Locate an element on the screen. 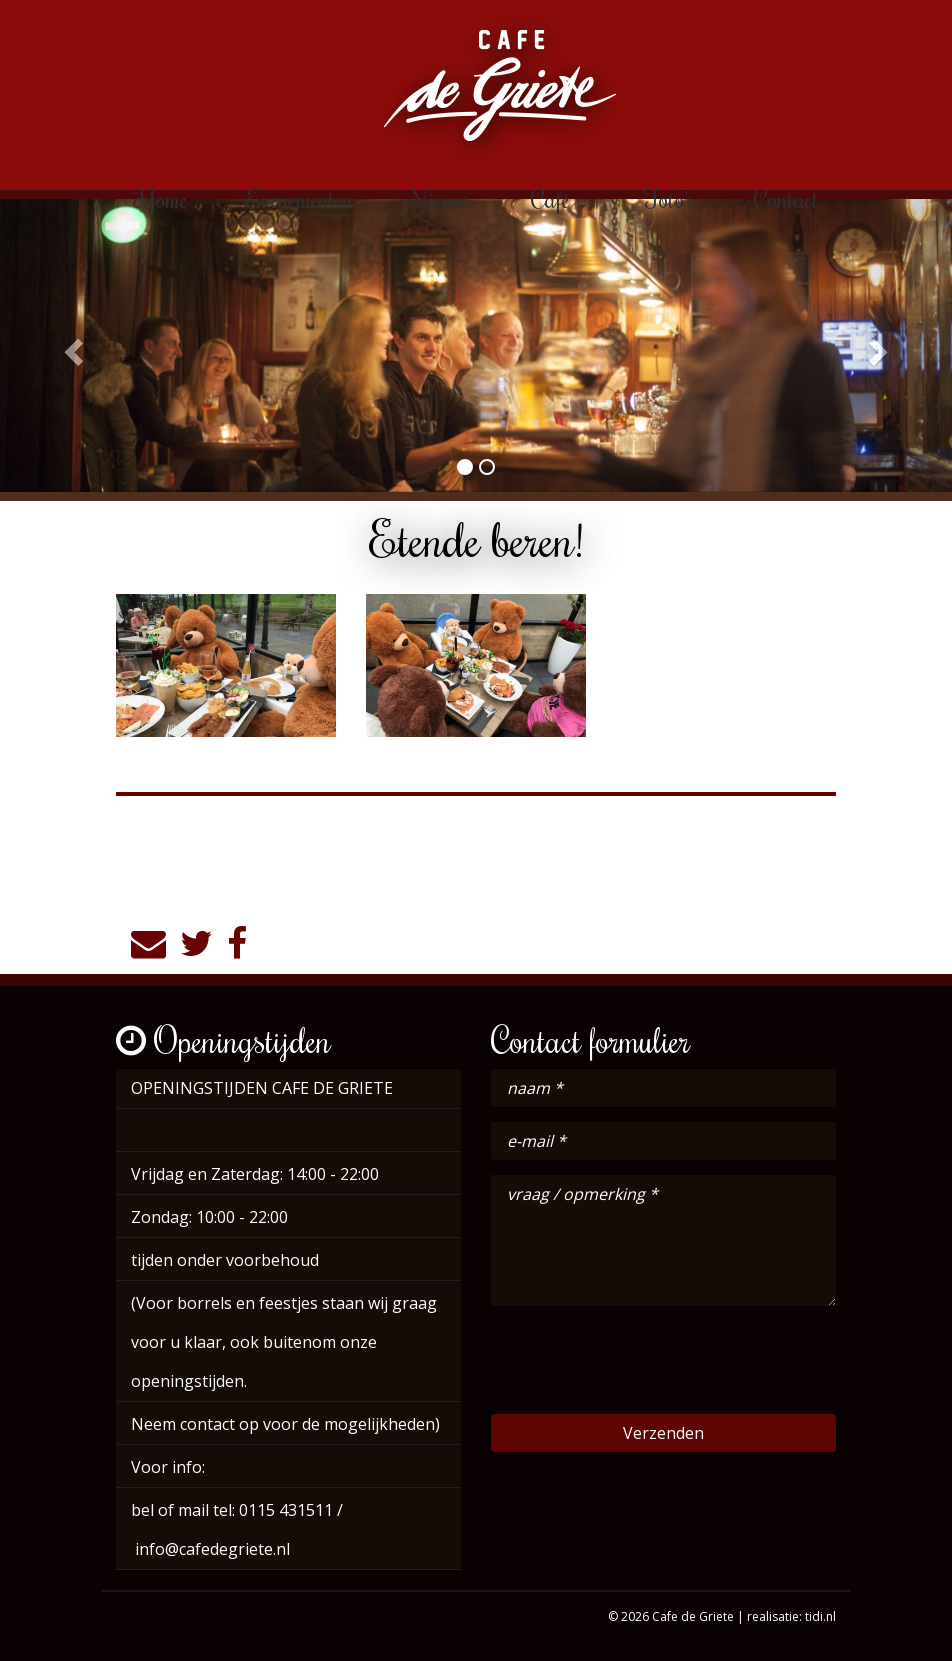  Evenementen is located at coordinates (299, 198).